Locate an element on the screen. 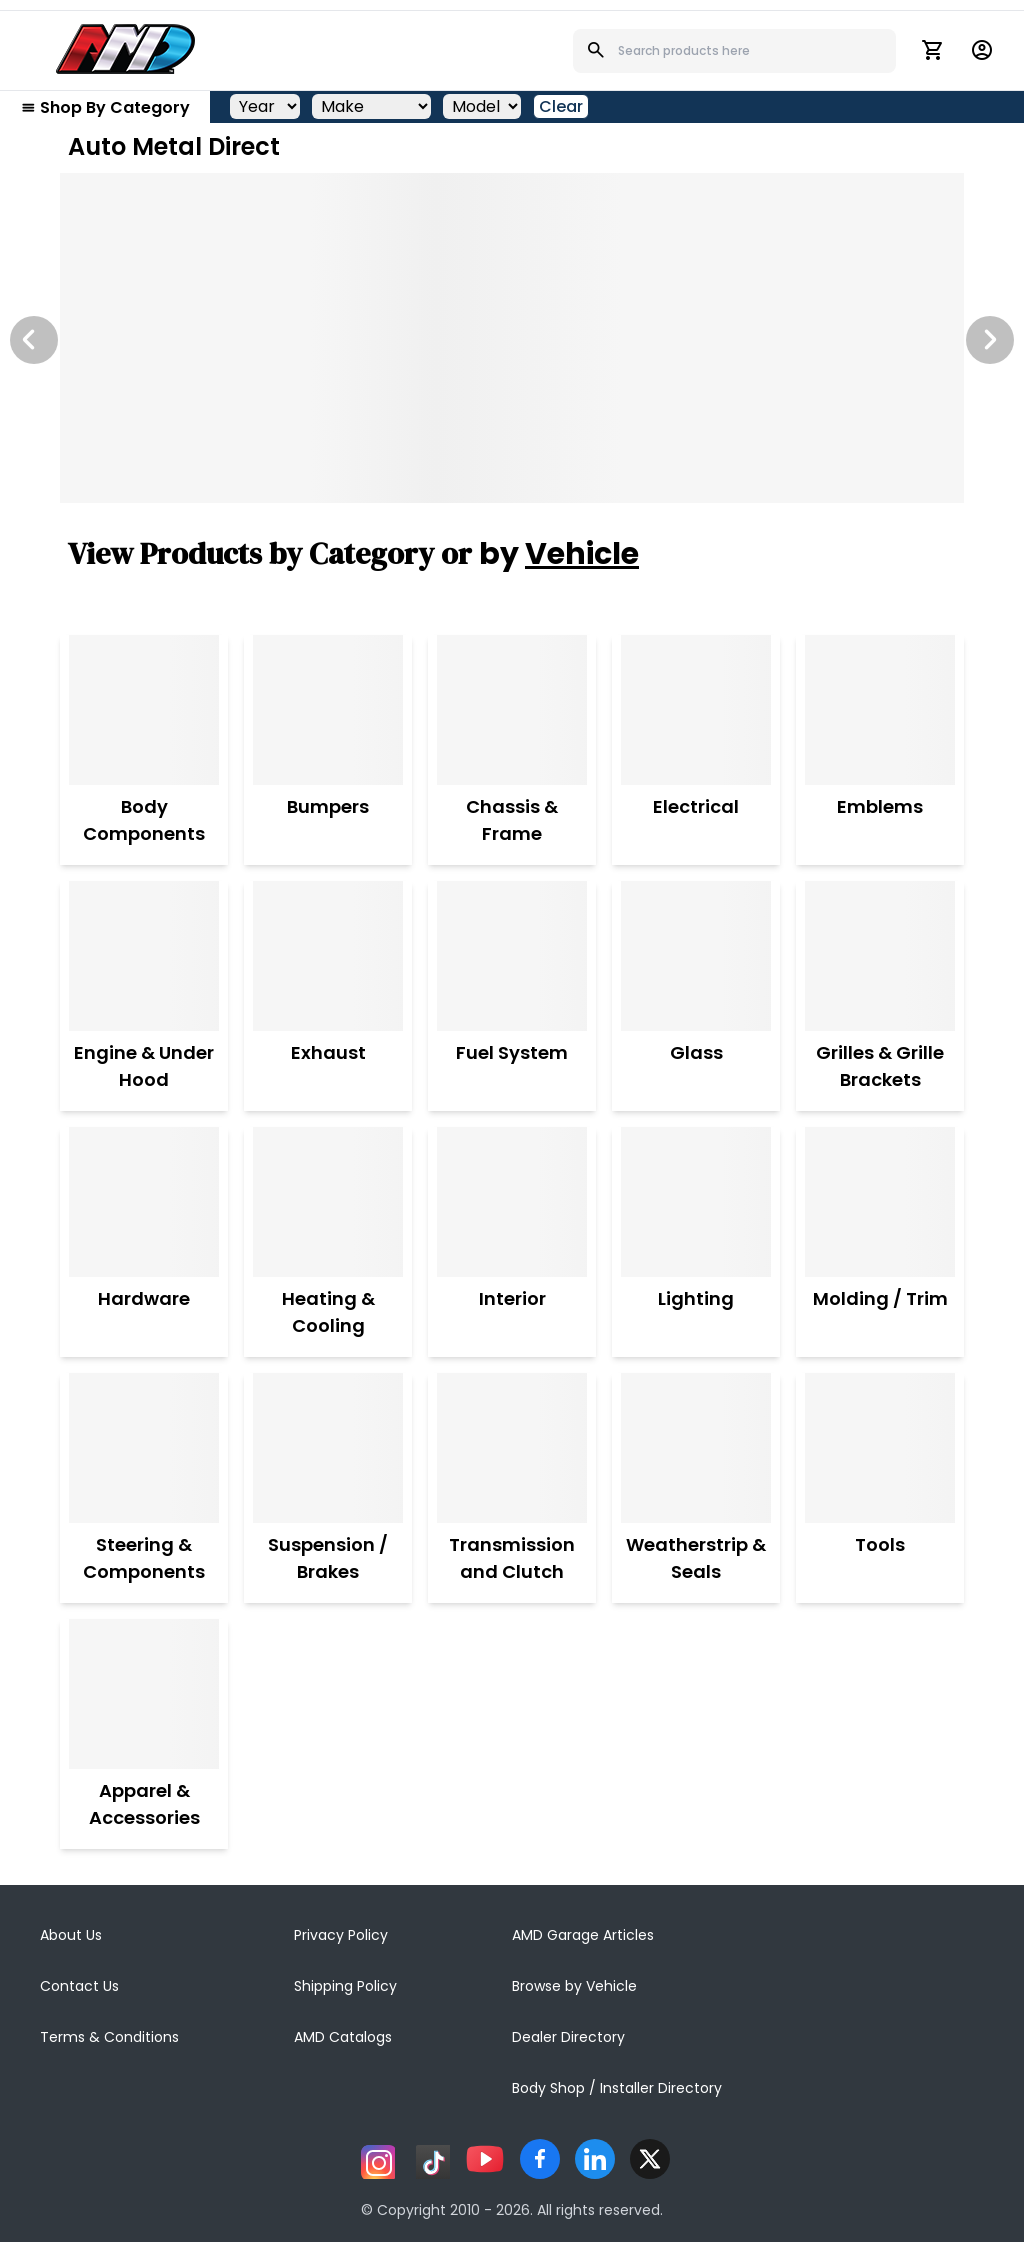  [Image Slide] is located at coordinates (512, 338).